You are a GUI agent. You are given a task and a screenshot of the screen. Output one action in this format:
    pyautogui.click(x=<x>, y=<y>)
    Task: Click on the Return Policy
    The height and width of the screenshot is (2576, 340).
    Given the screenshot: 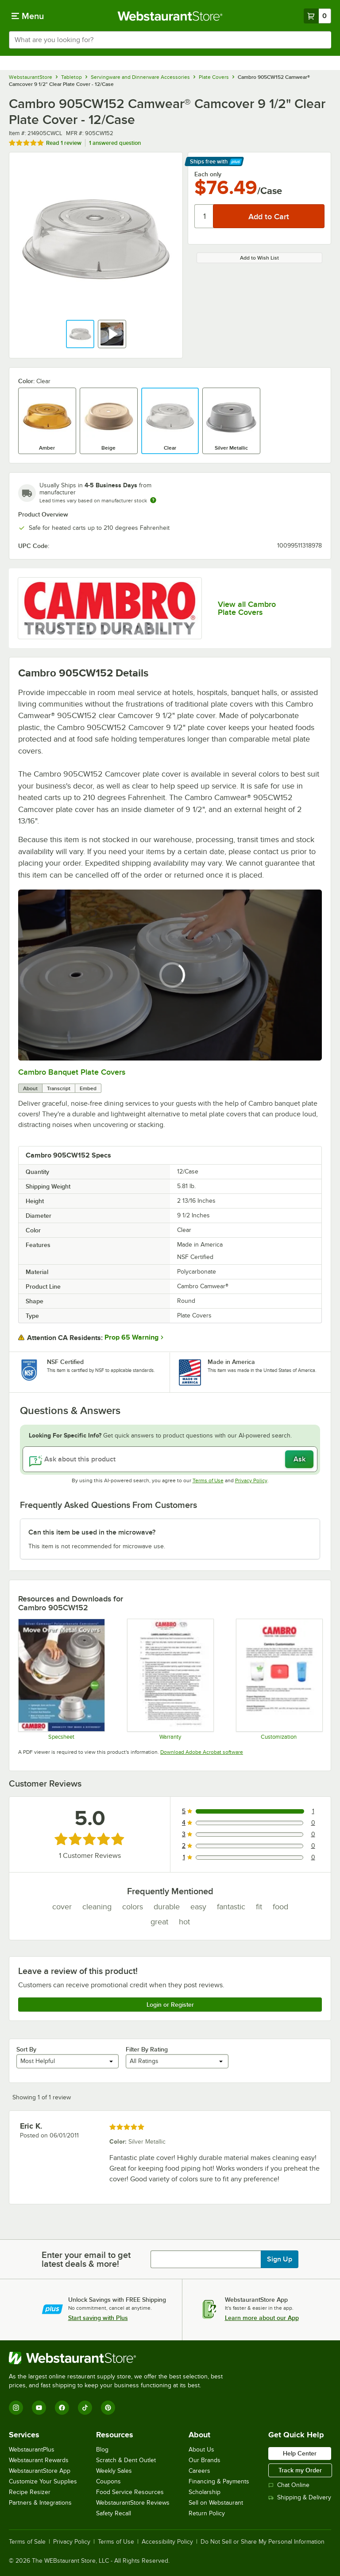 What is the action you would take?
    pyautogui.click(x=207, y=2513)
    